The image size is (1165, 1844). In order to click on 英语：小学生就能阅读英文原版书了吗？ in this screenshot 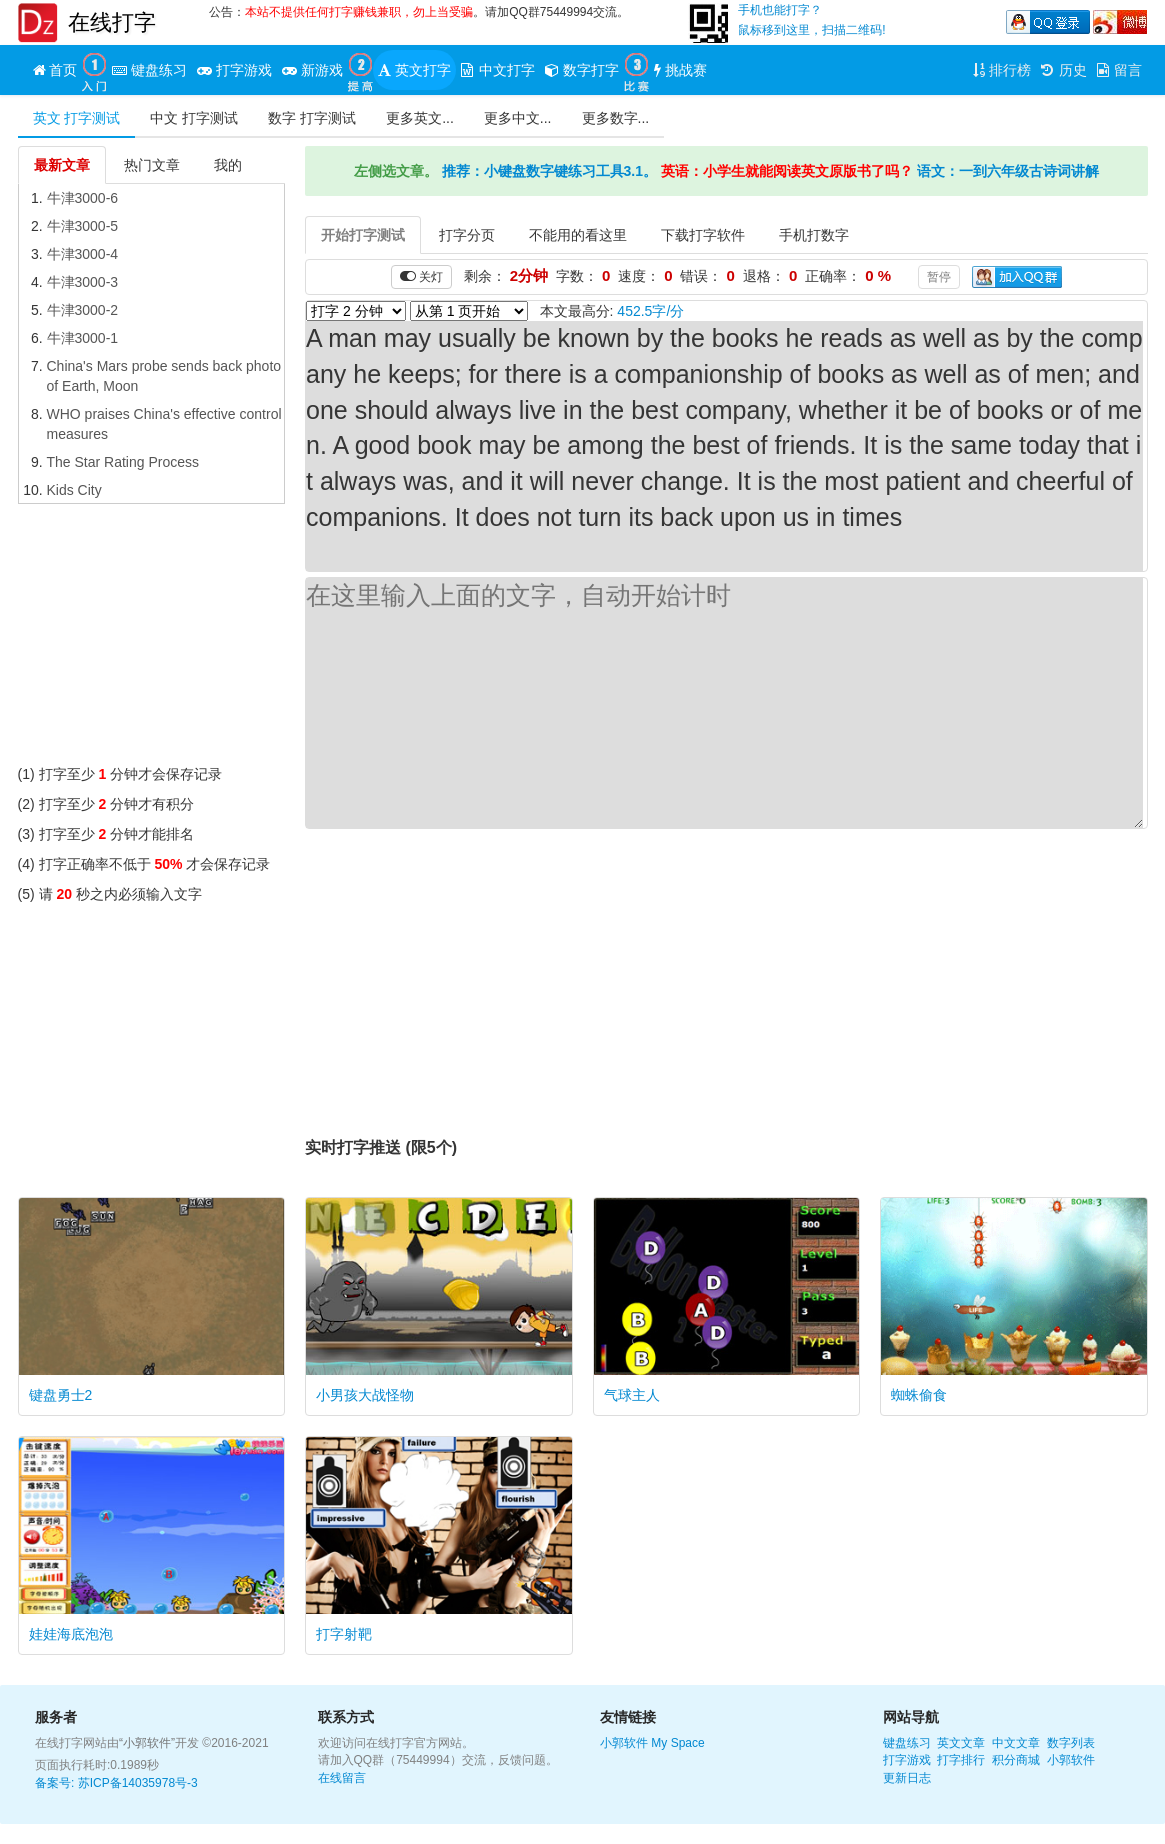, I will do `click(787, 171)`.